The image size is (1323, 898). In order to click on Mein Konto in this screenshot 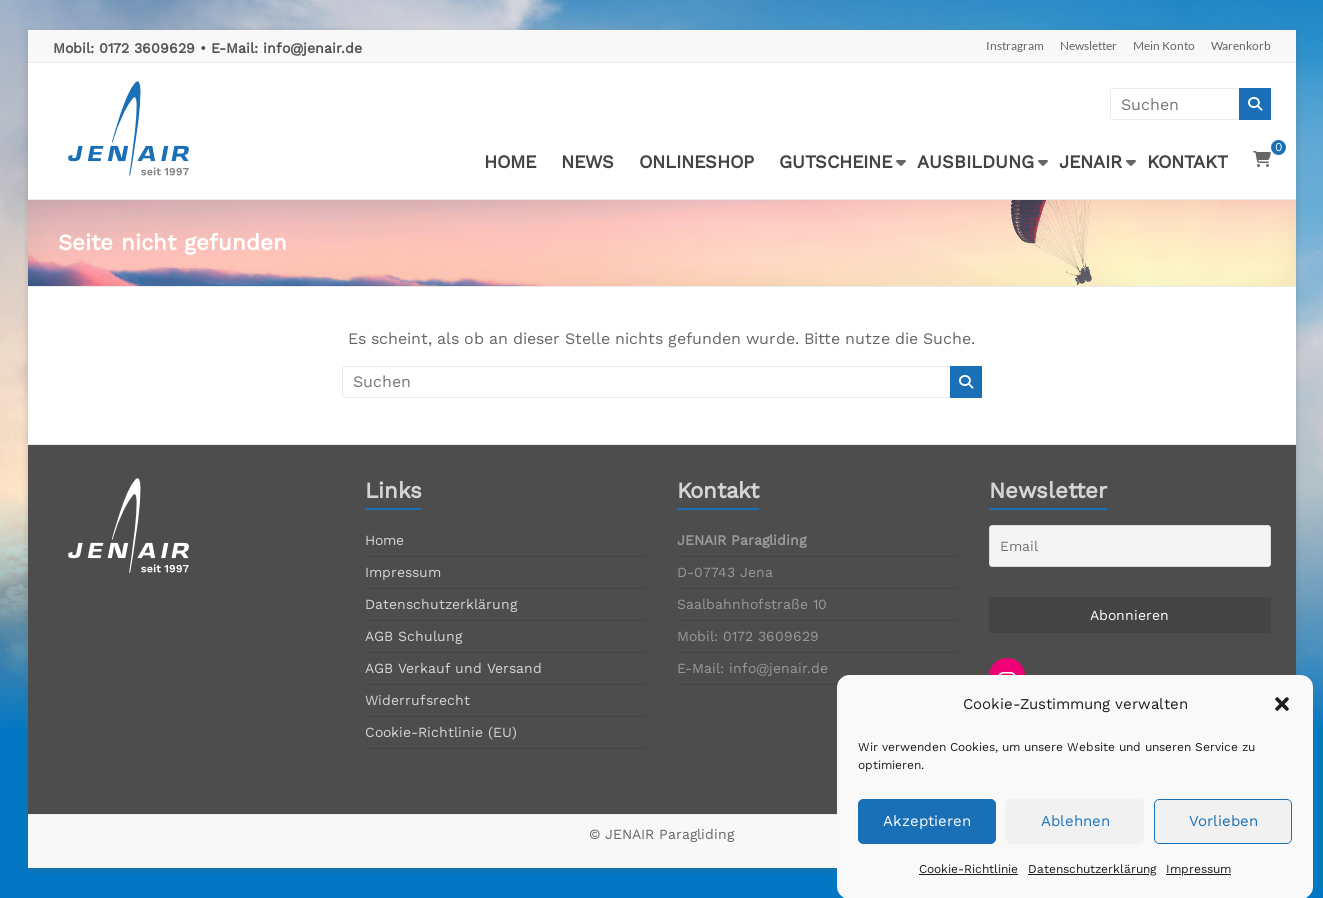, I will do `click(1164, 45)`.